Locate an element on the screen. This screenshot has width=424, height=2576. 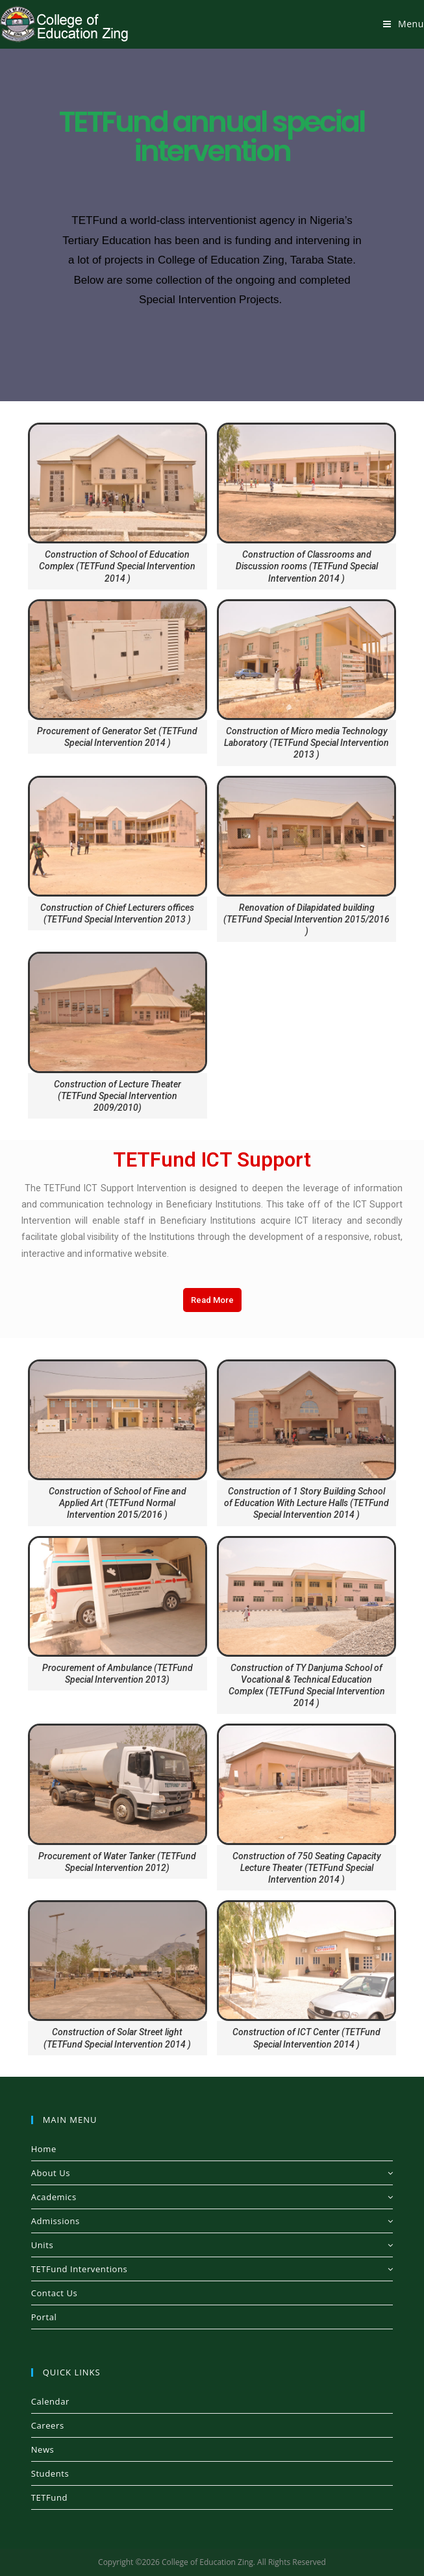
[Mobile Menu] is located at coordinates (403, 24).